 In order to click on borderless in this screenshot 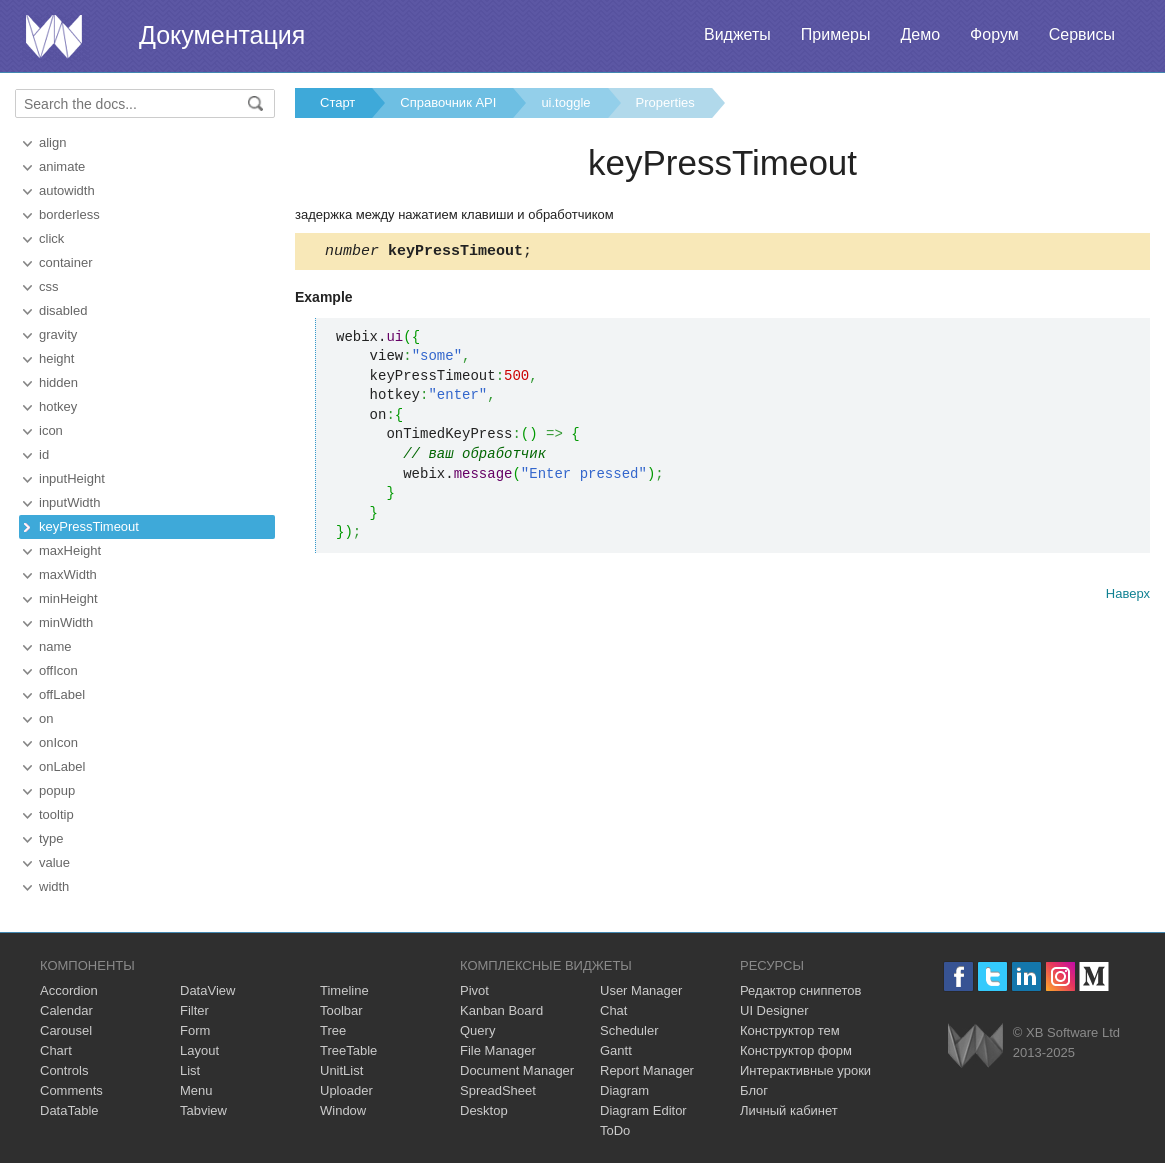, I will do `click(69, 214)`.